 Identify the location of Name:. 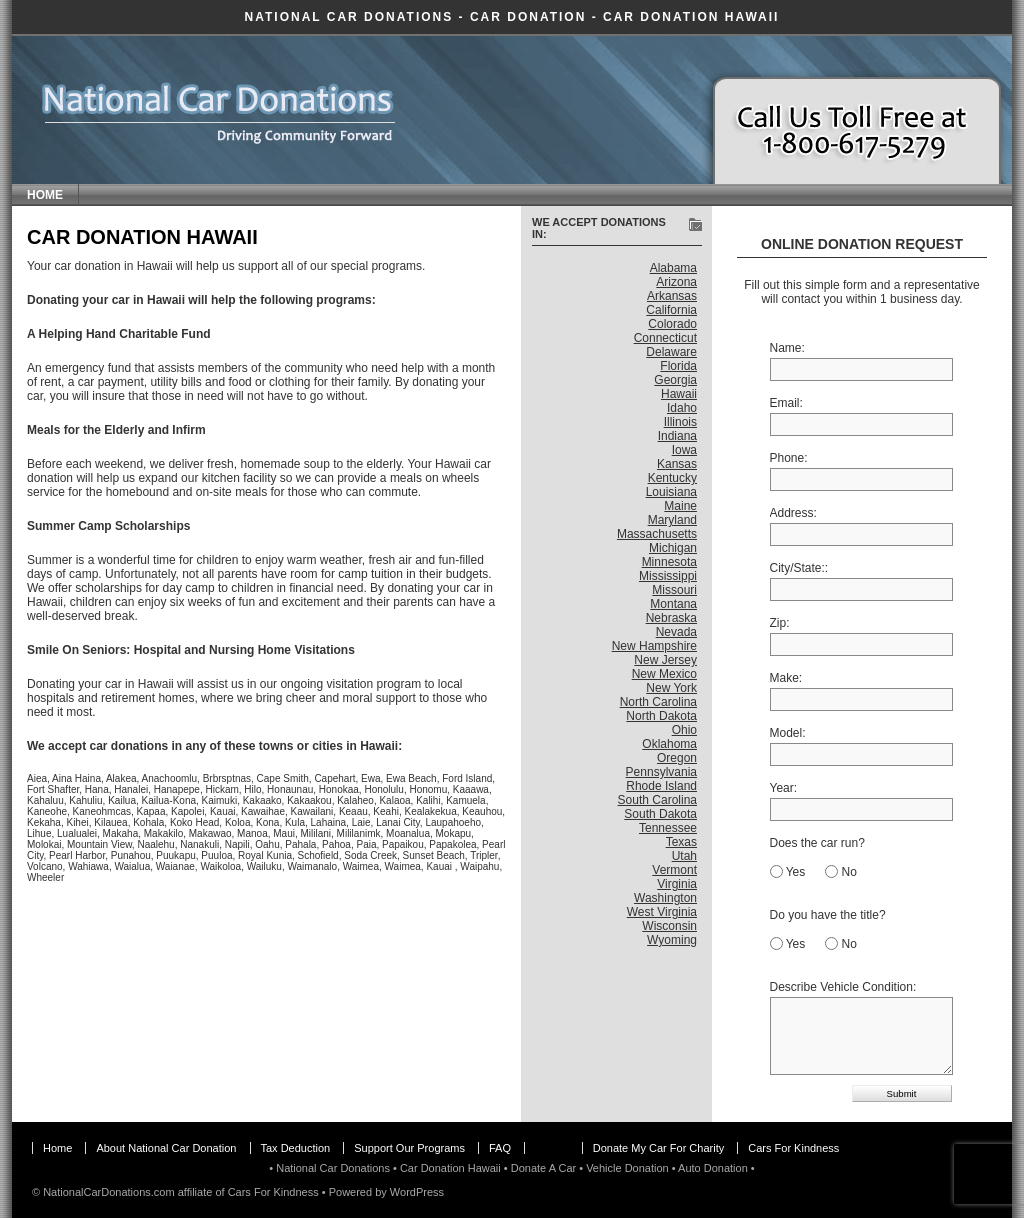
(787, 348).